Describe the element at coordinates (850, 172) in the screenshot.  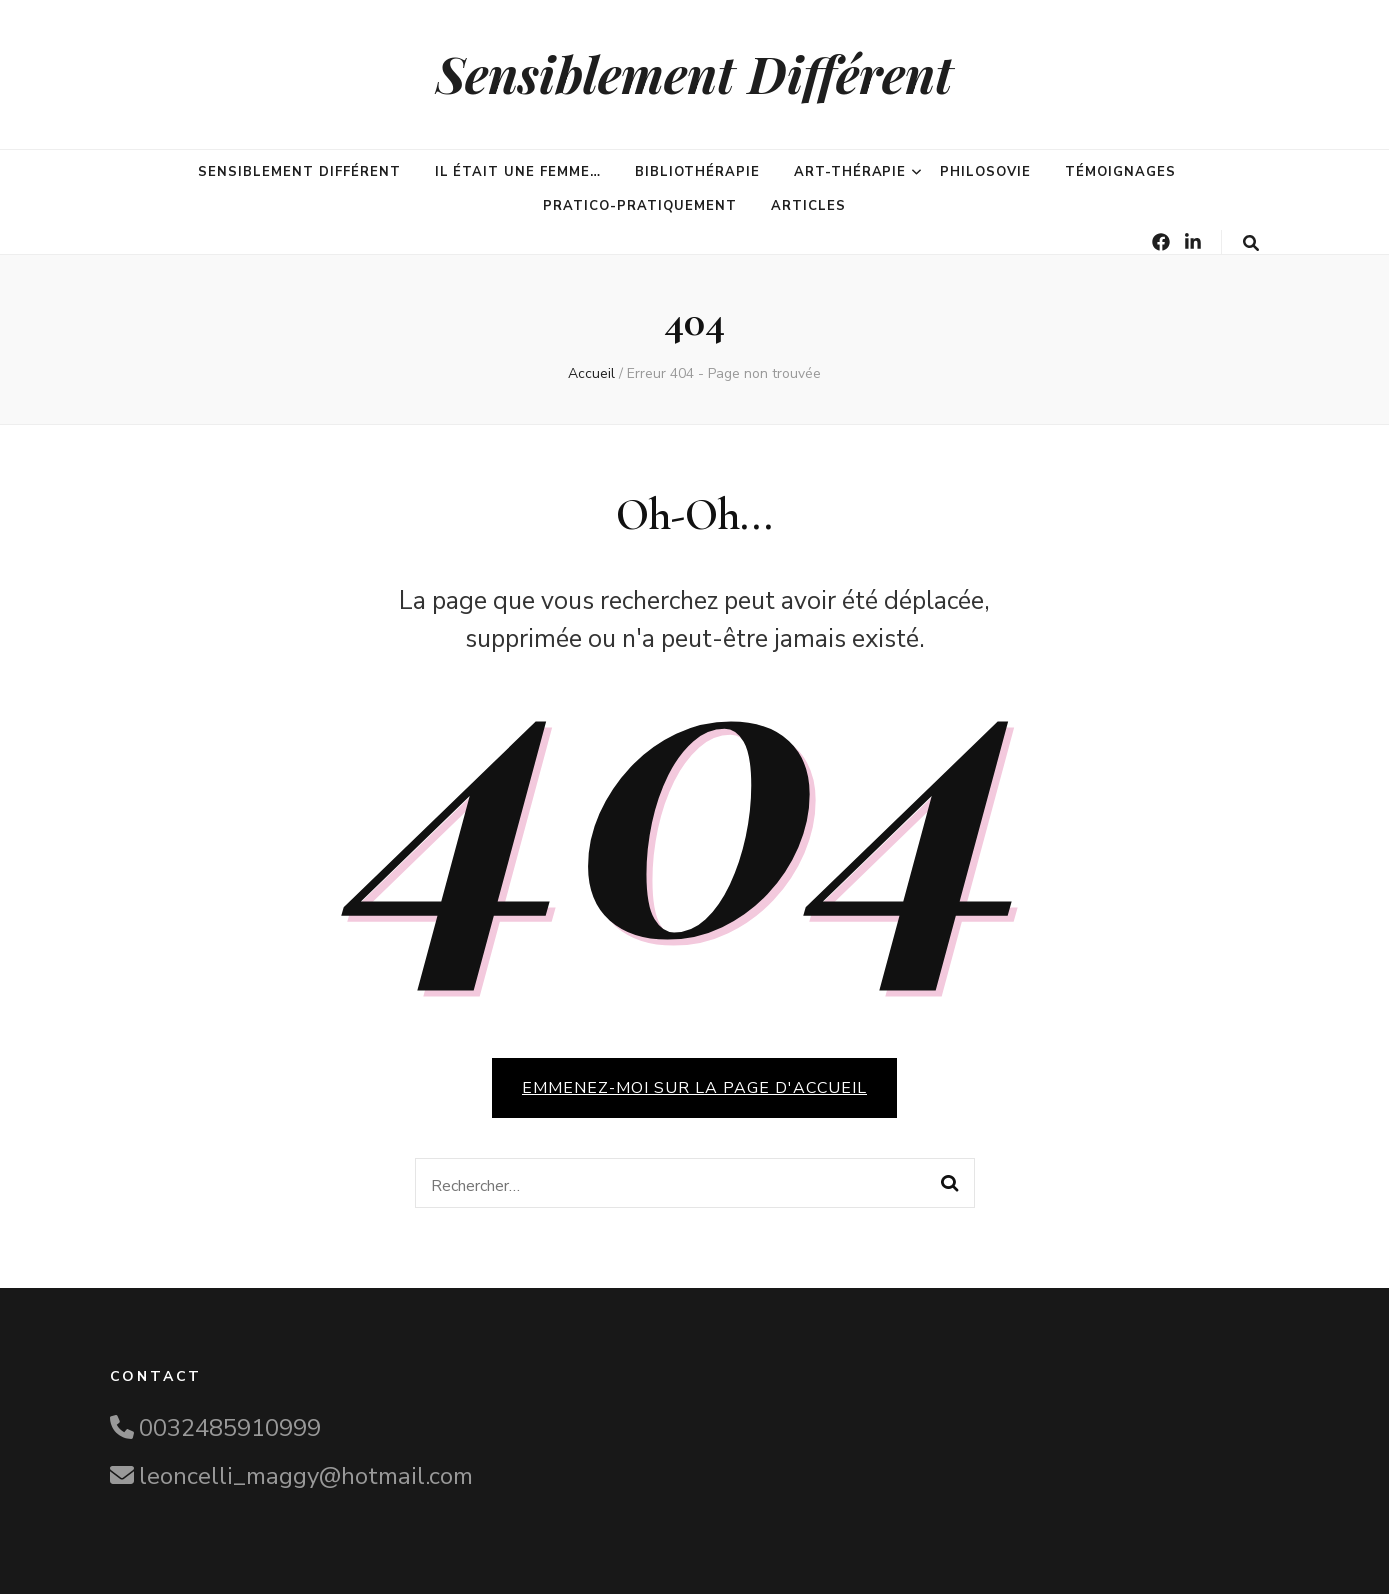
I see `Art-Thérapie` at that location.